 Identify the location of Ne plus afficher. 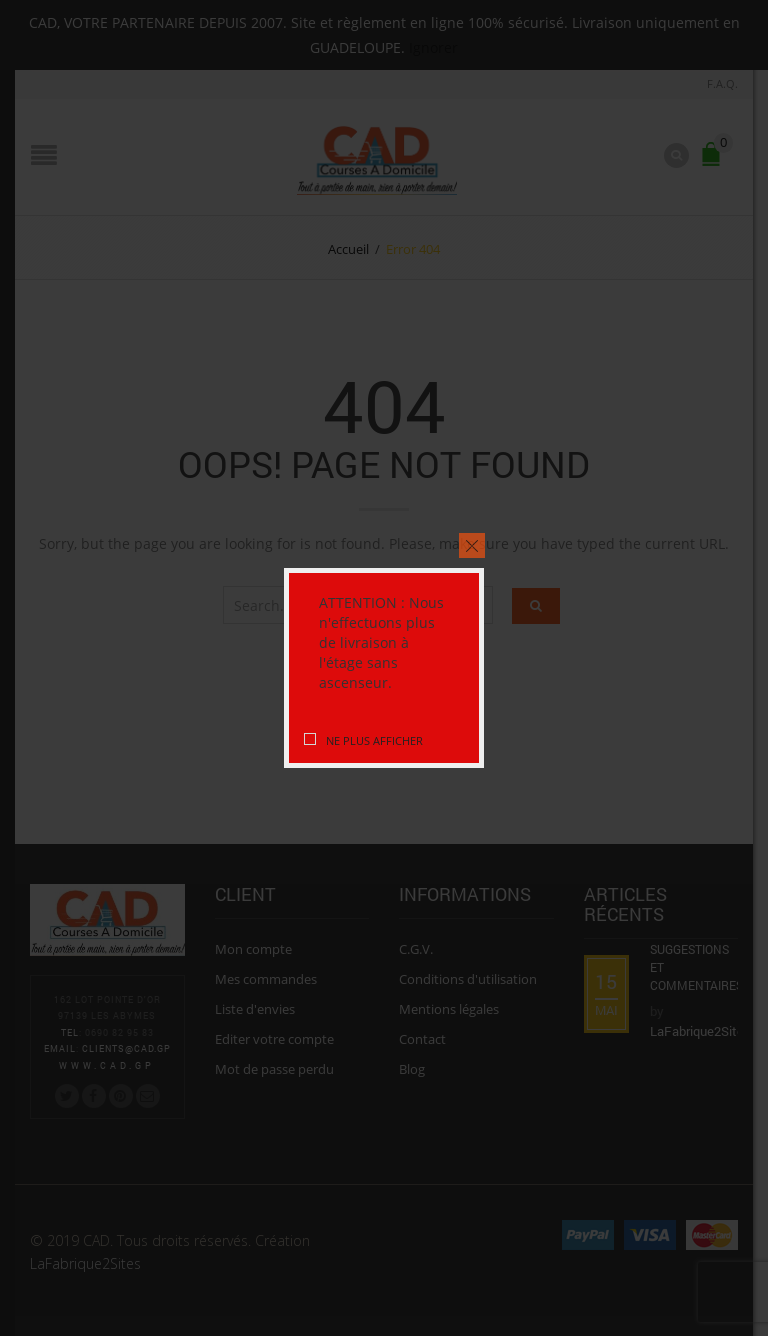
(374, 740).